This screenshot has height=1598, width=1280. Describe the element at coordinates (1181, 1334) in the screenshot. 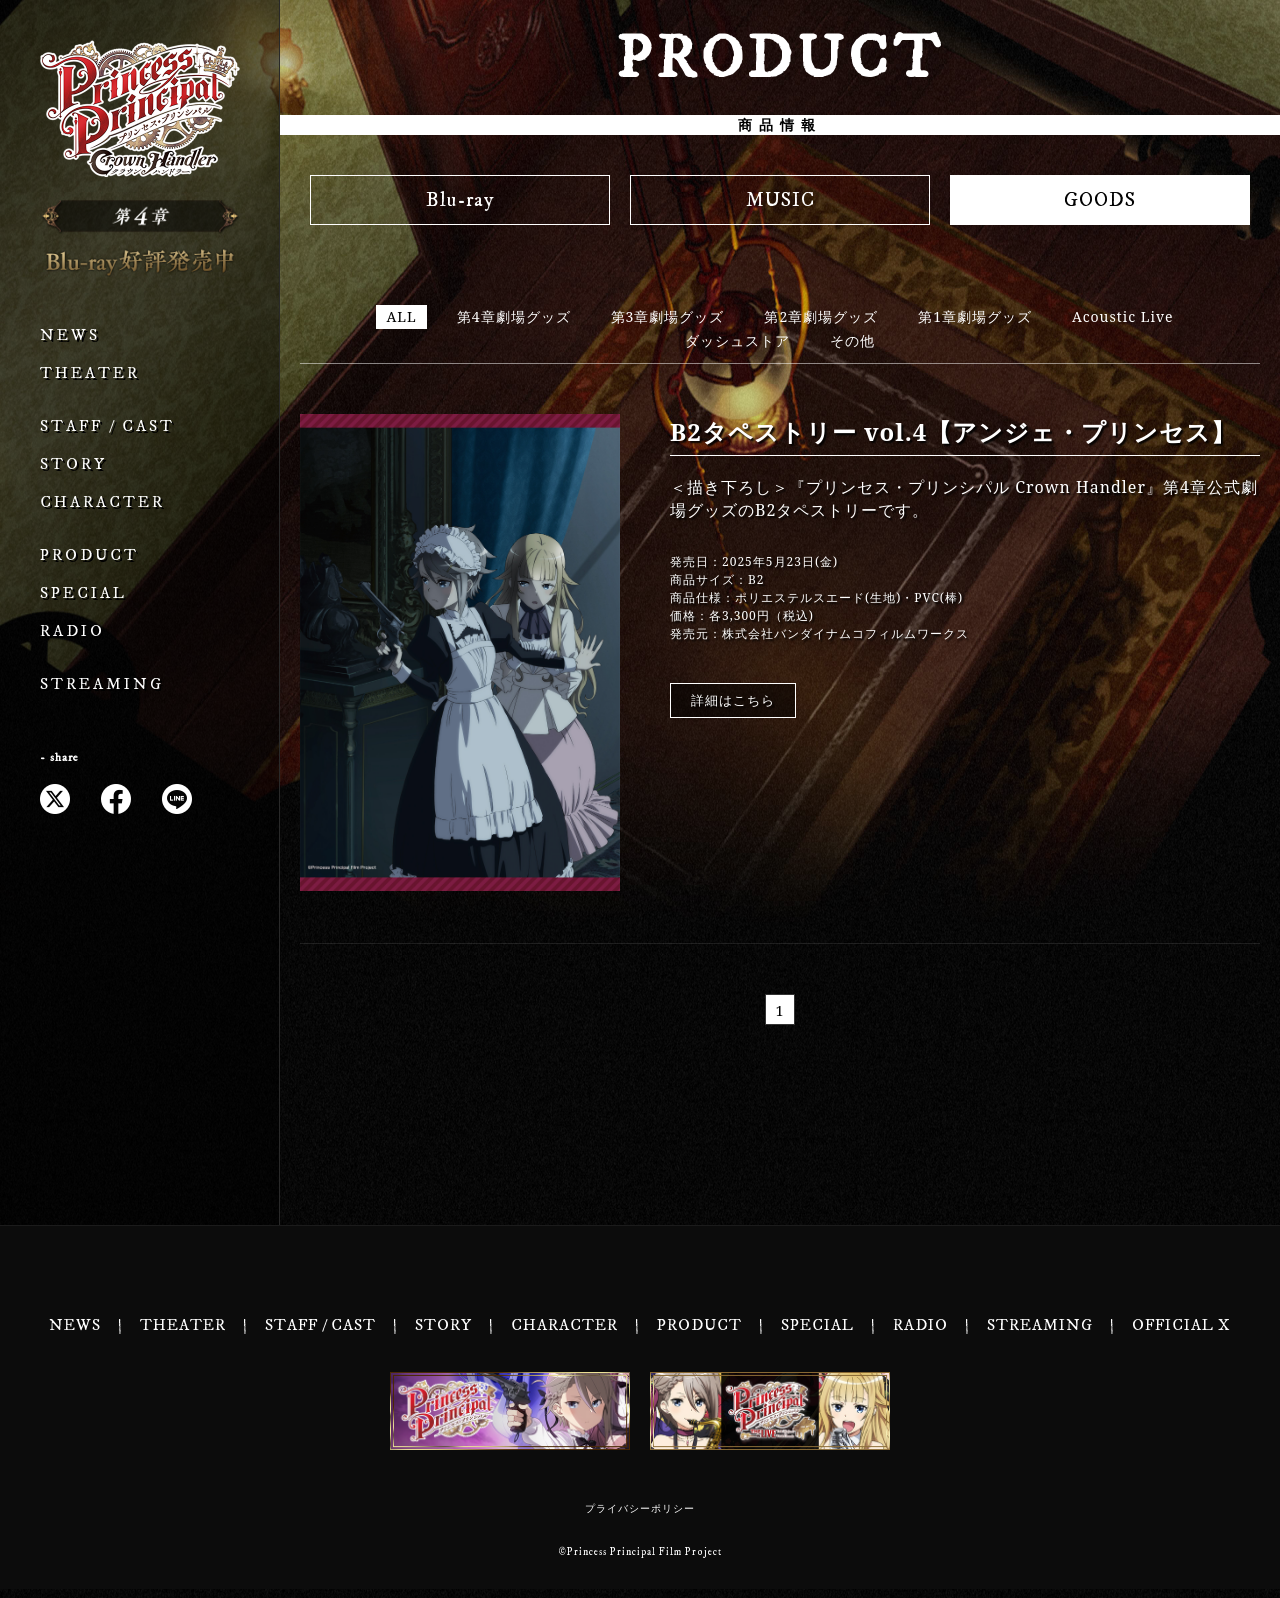

I see `OFFICIAL X` at that location.